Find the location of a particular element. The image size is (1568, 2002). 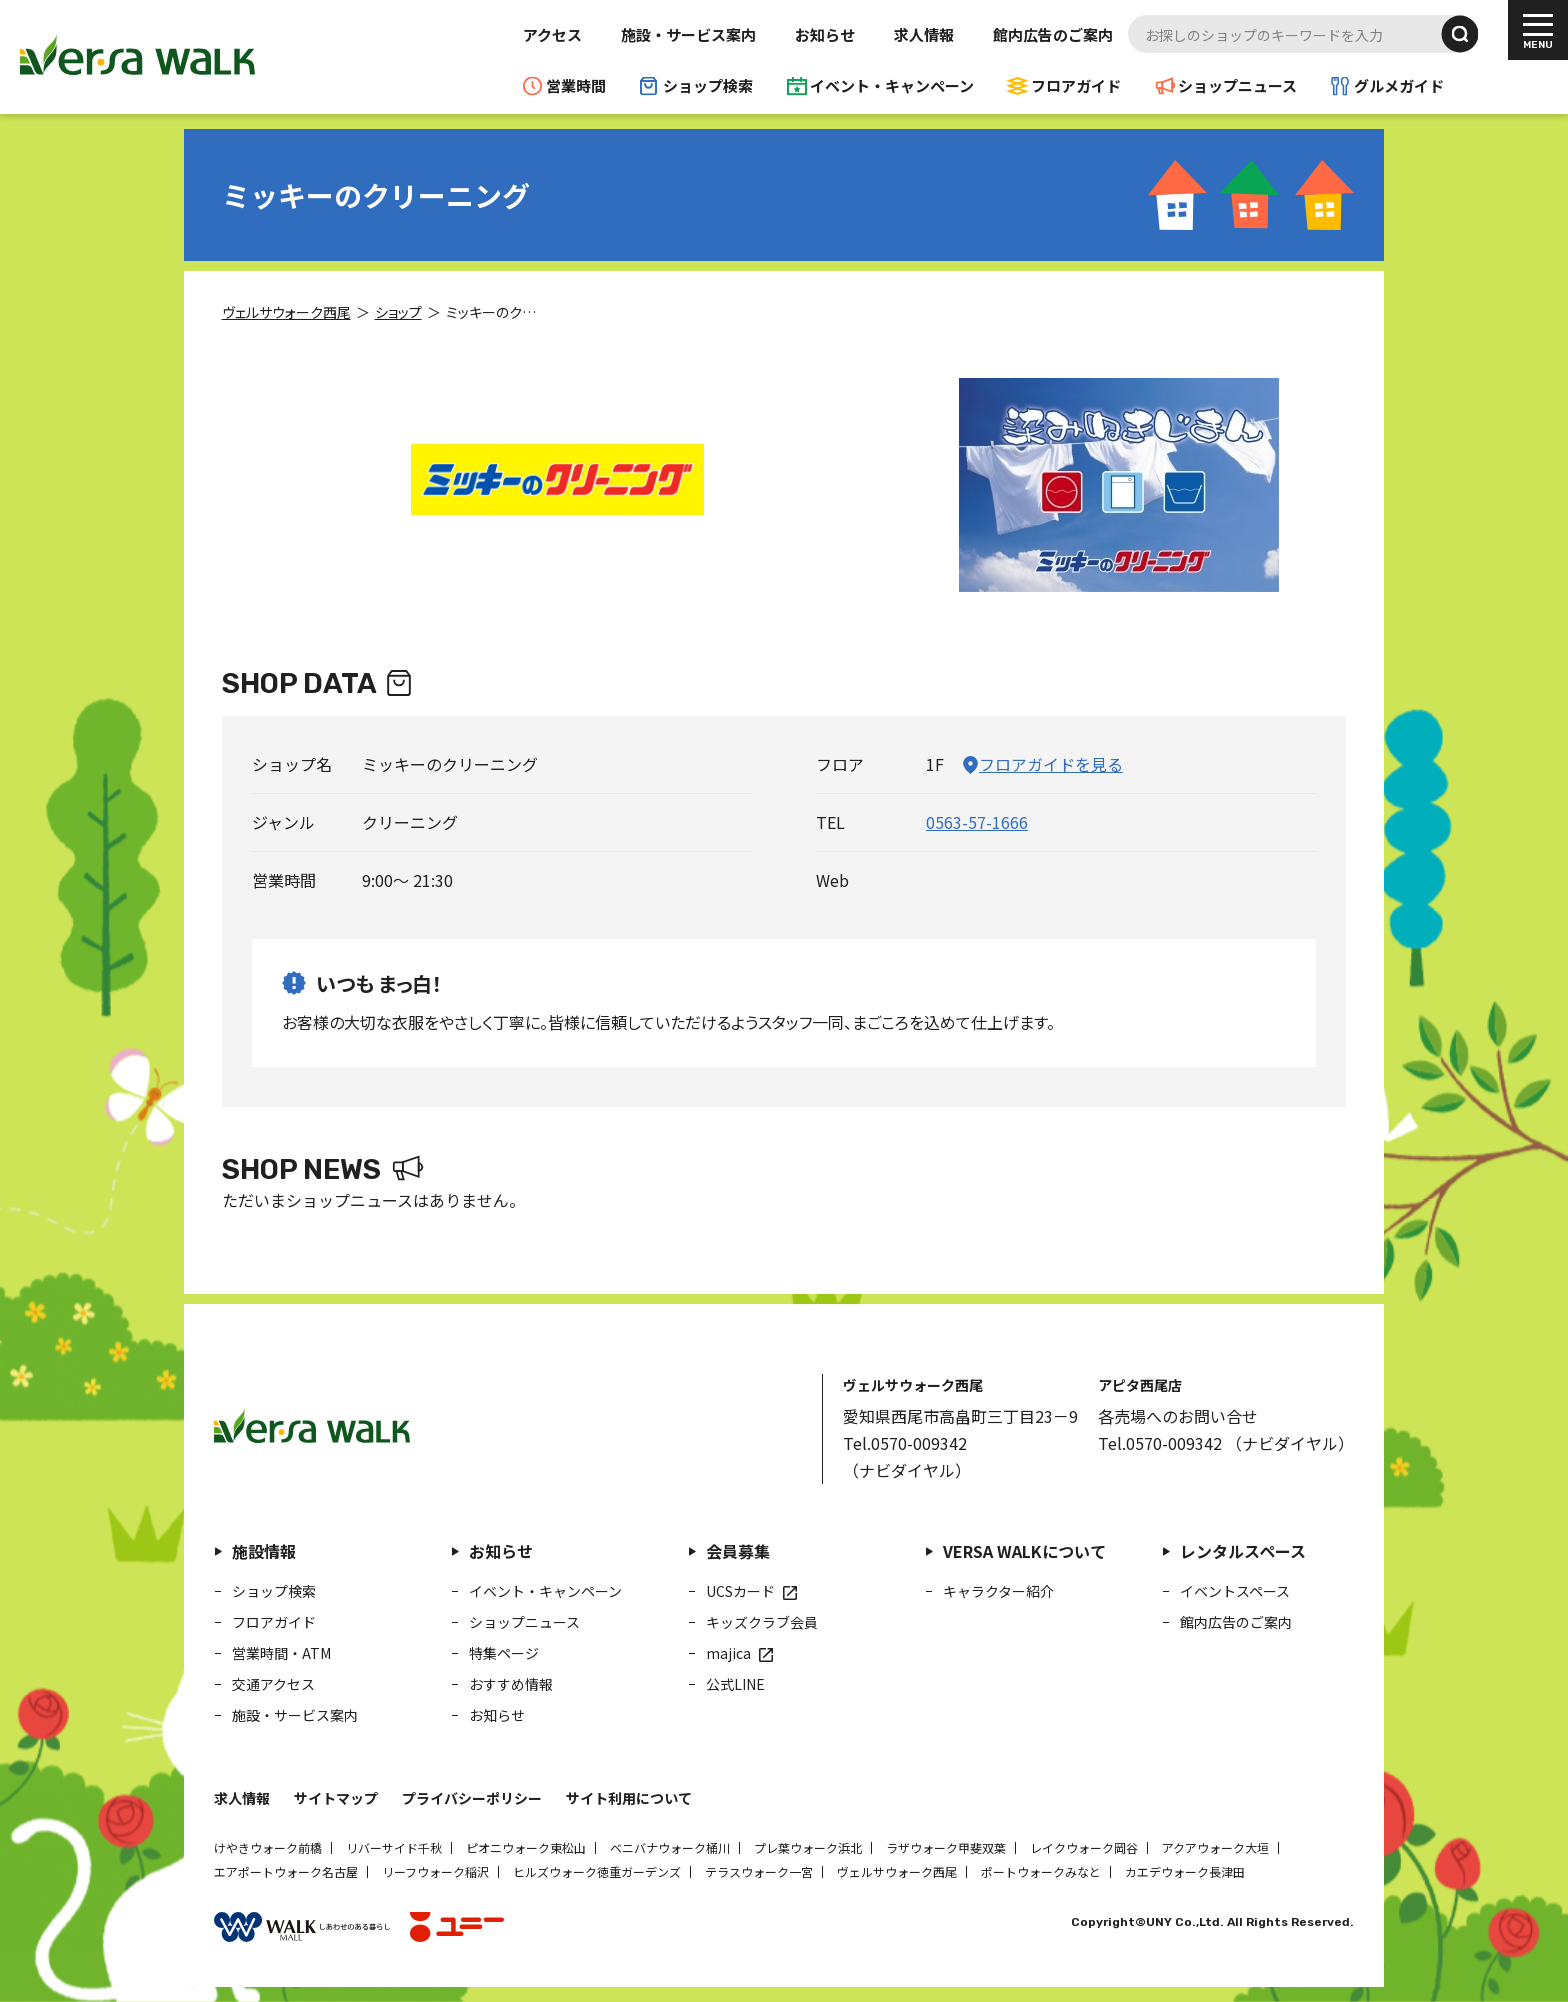

プライバシーポリシー is located at coordinates (472, 1798).